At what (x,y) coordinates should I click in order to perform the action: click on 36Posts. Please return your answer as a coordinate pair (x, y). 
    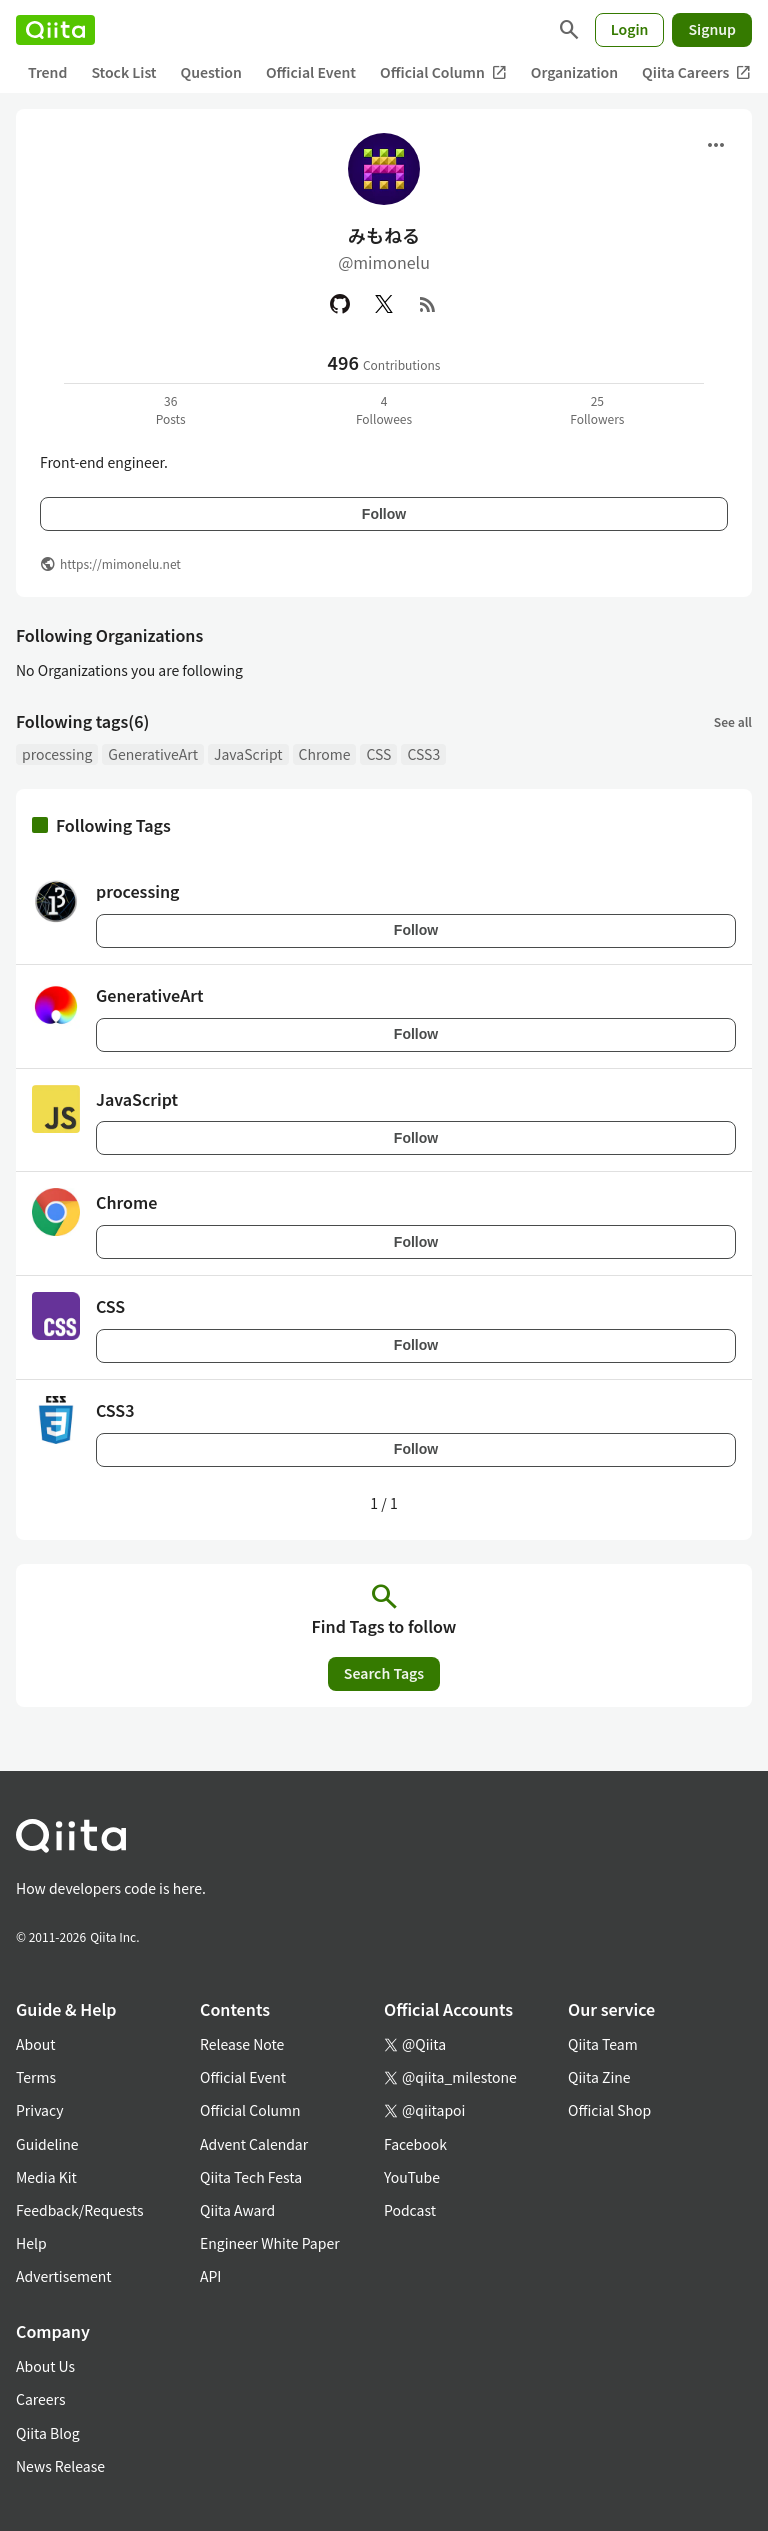
    Looking at the image, I should click on (171, 409).